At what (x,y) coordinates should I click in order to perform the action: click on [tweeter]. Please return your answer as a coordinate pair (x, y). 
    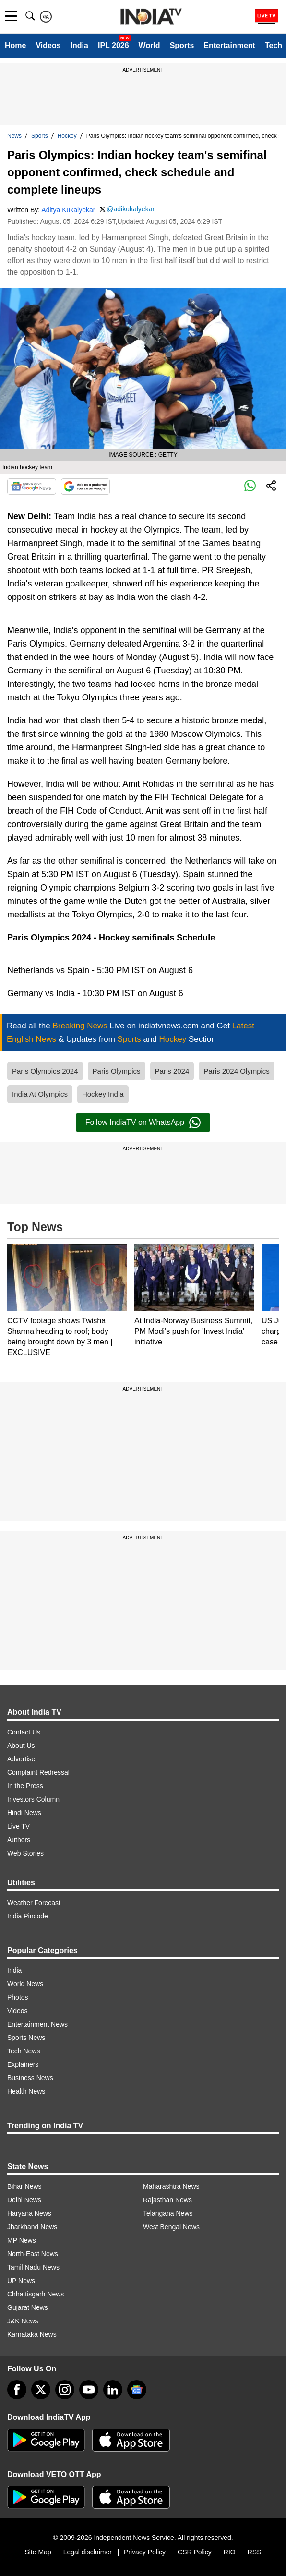
    Looking at the image, I should click on (40, 2389).